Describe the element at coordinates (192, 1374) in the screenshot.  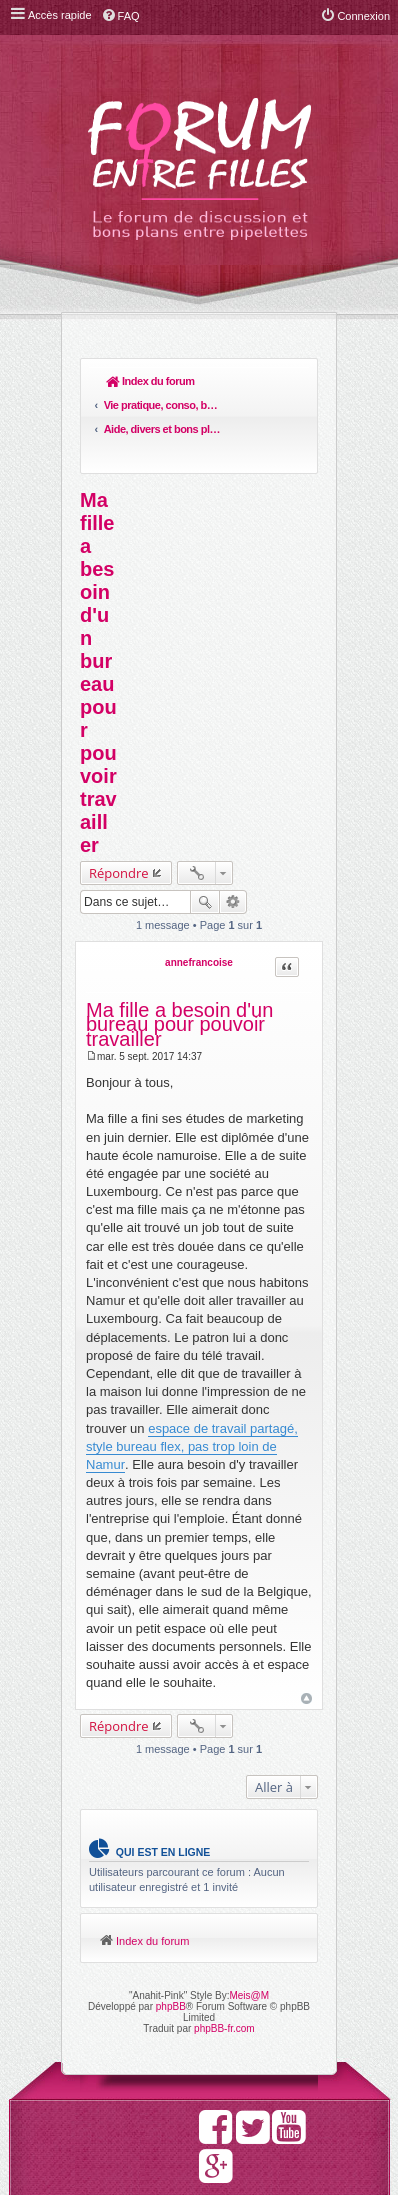
I see `espace de travail partagé, style bureau flex, pas trop loin de Namur` at that location.